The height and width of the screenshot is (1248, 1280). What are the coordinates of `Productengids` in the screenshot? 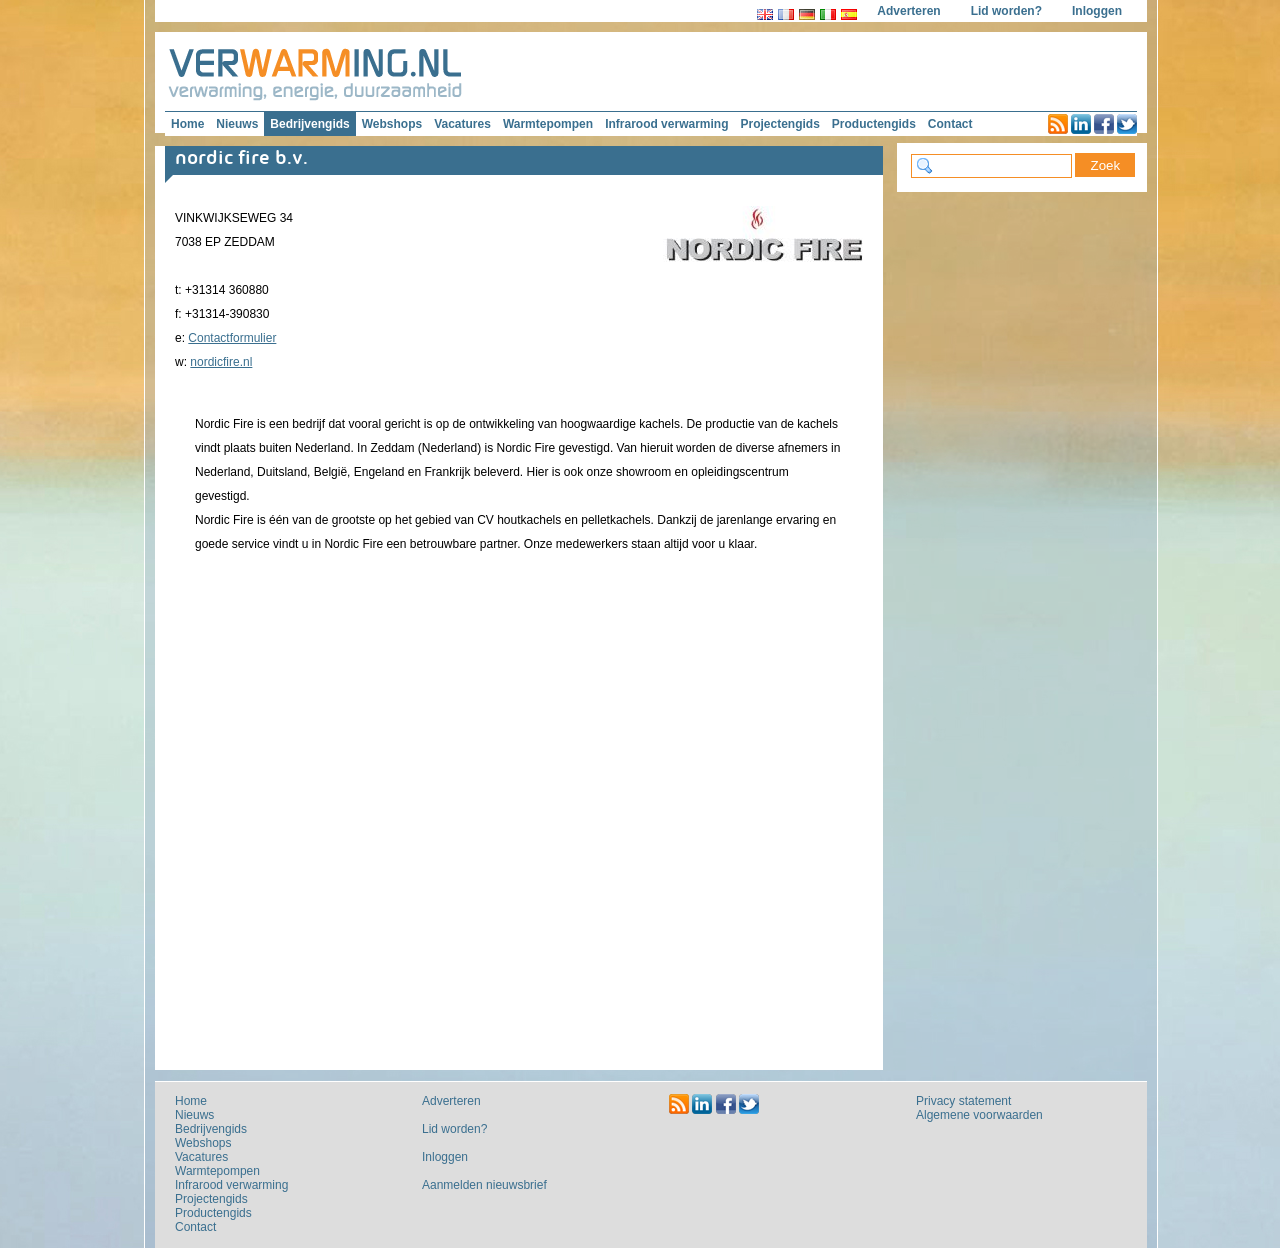 It's located at (874, 124).